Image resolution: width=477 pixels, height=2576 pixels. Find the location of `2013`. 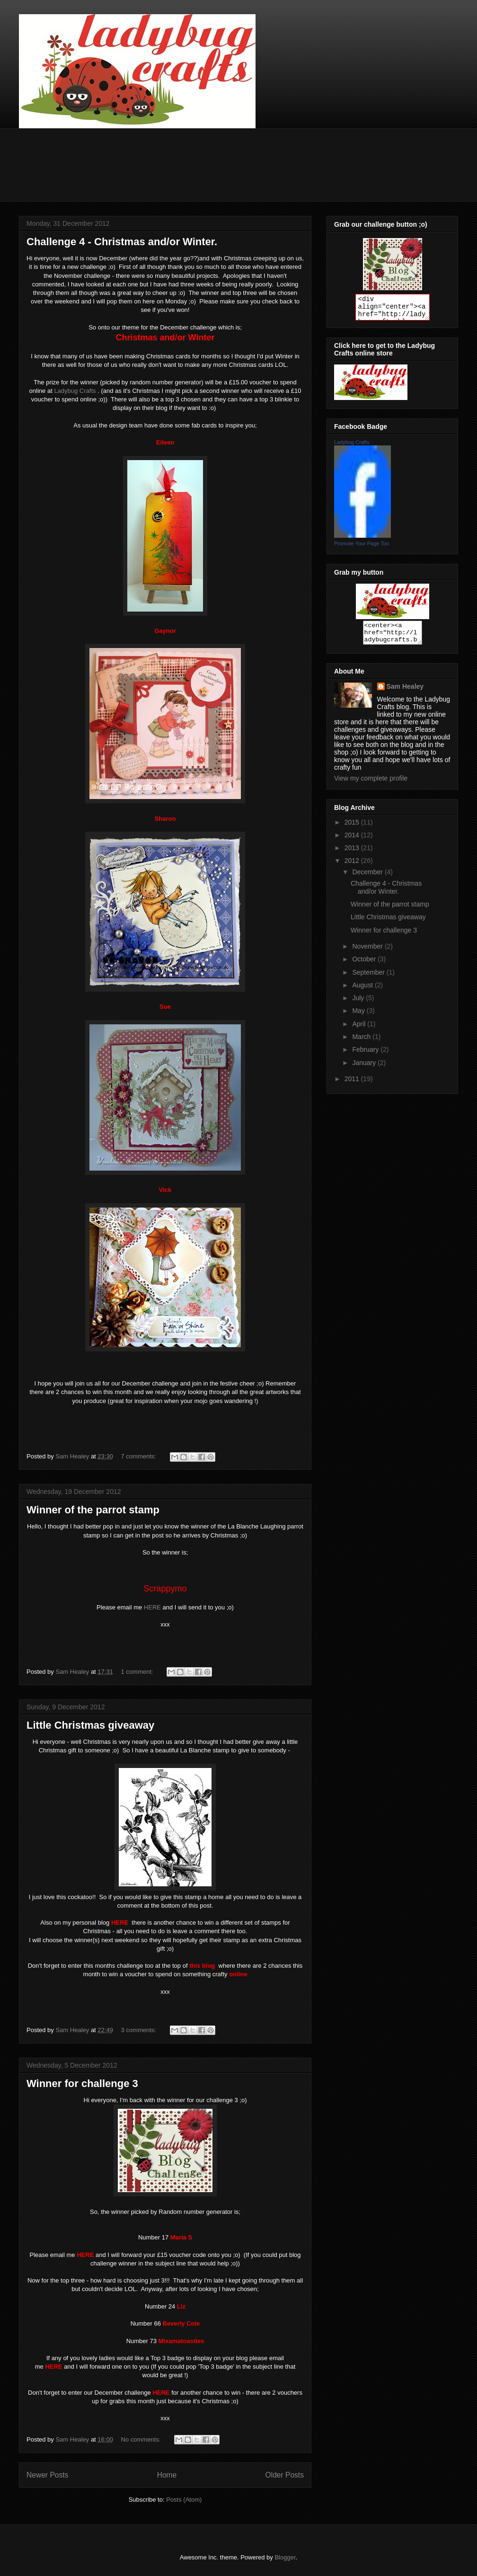

2013 is located at coordinates (352, 852).